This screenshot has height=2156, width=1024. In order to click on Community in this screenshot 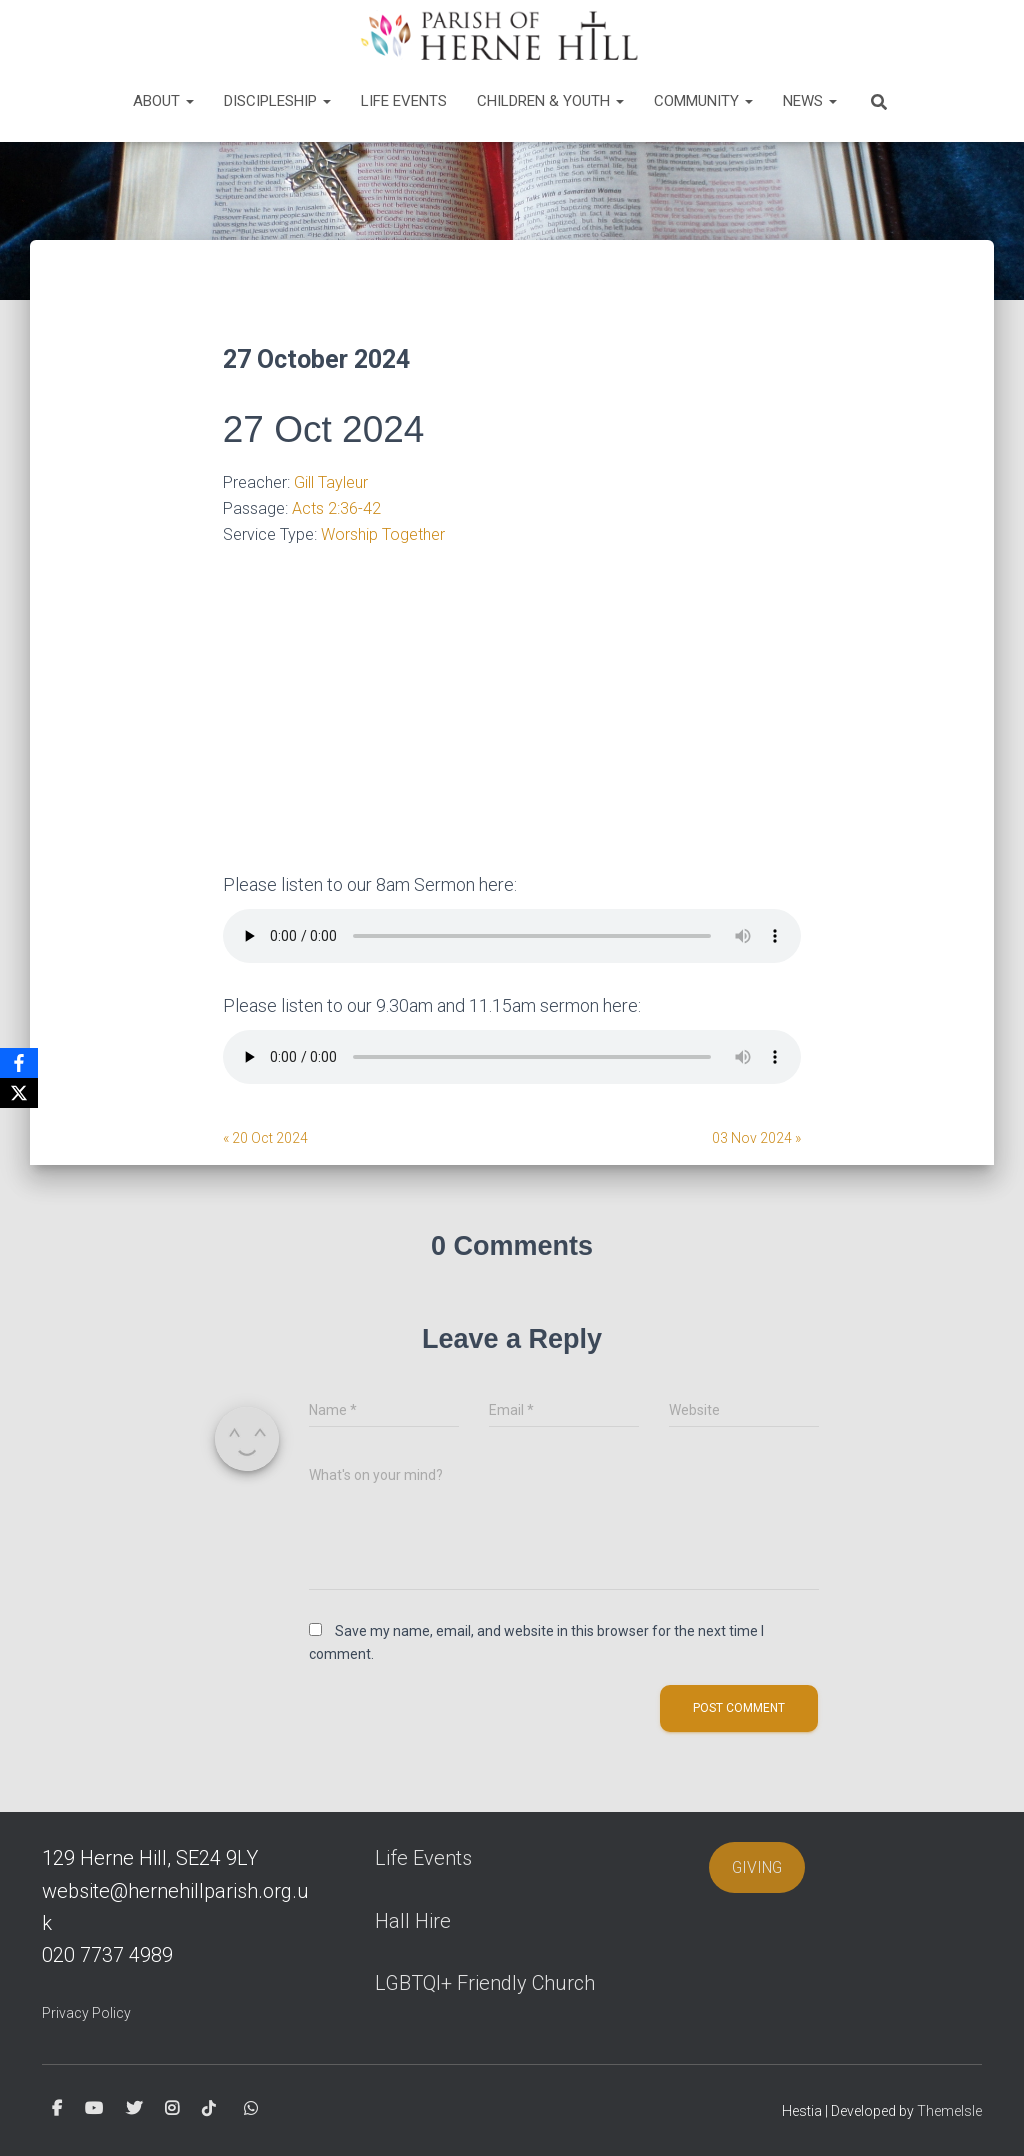, I will do `click(703, 101)`.